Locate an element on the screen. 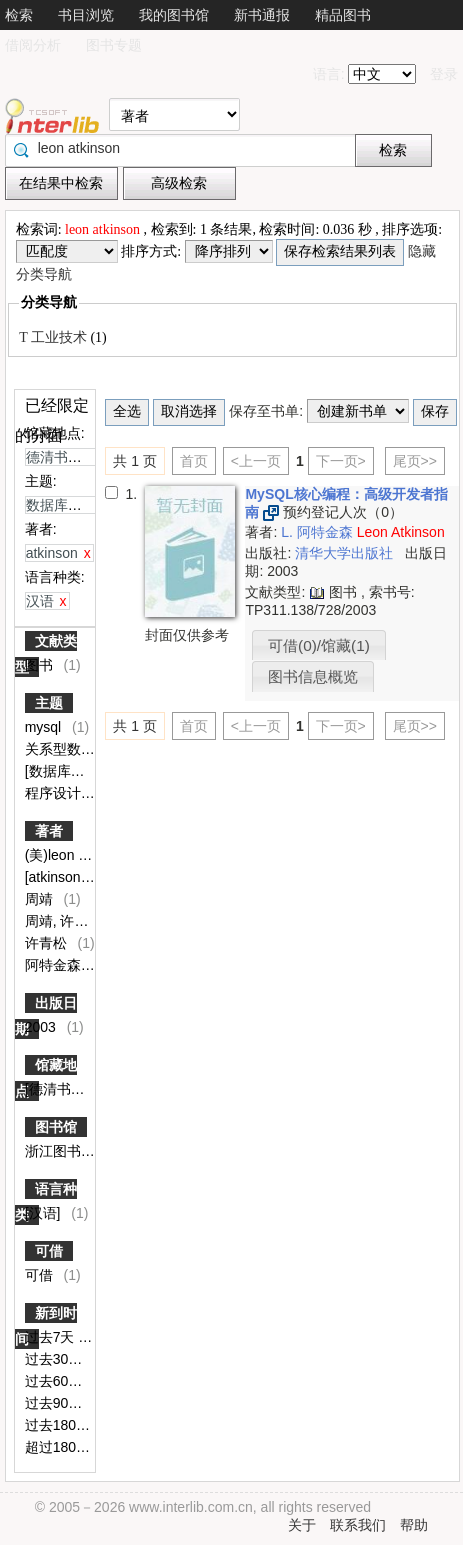  过去30天 is located at coordinates (55, 1359).